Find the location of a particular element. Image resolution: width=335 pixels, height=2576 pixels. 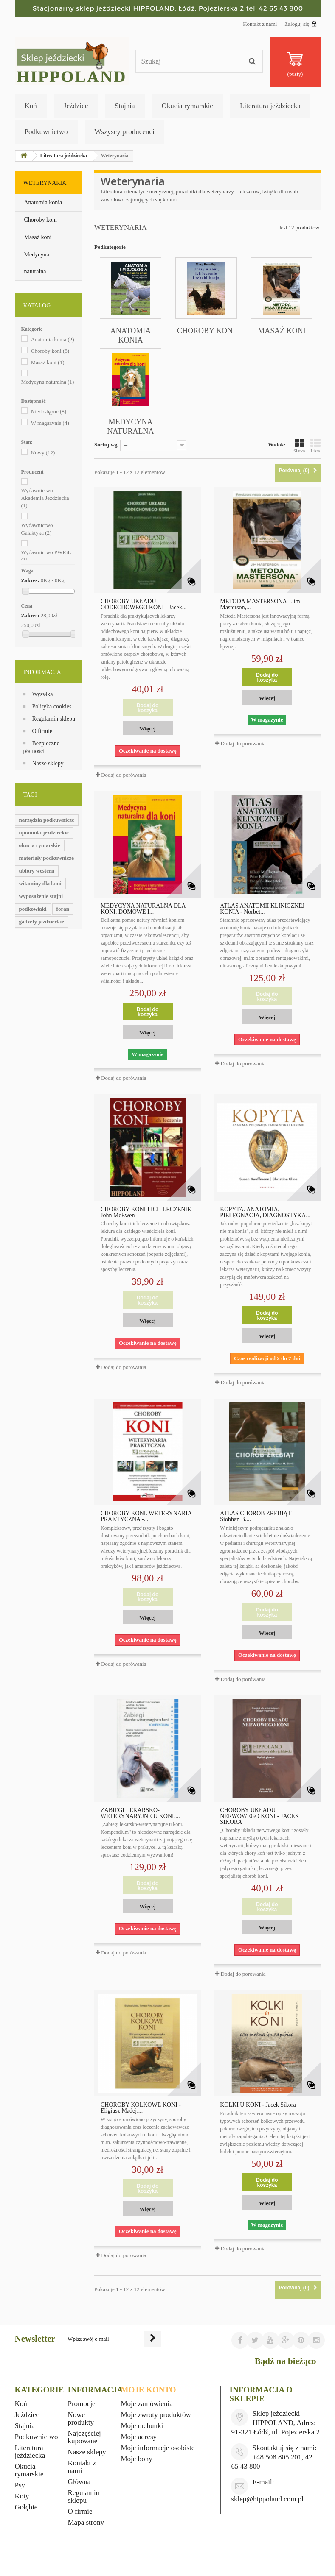

Promocje is located at coordinates (82, 2404).